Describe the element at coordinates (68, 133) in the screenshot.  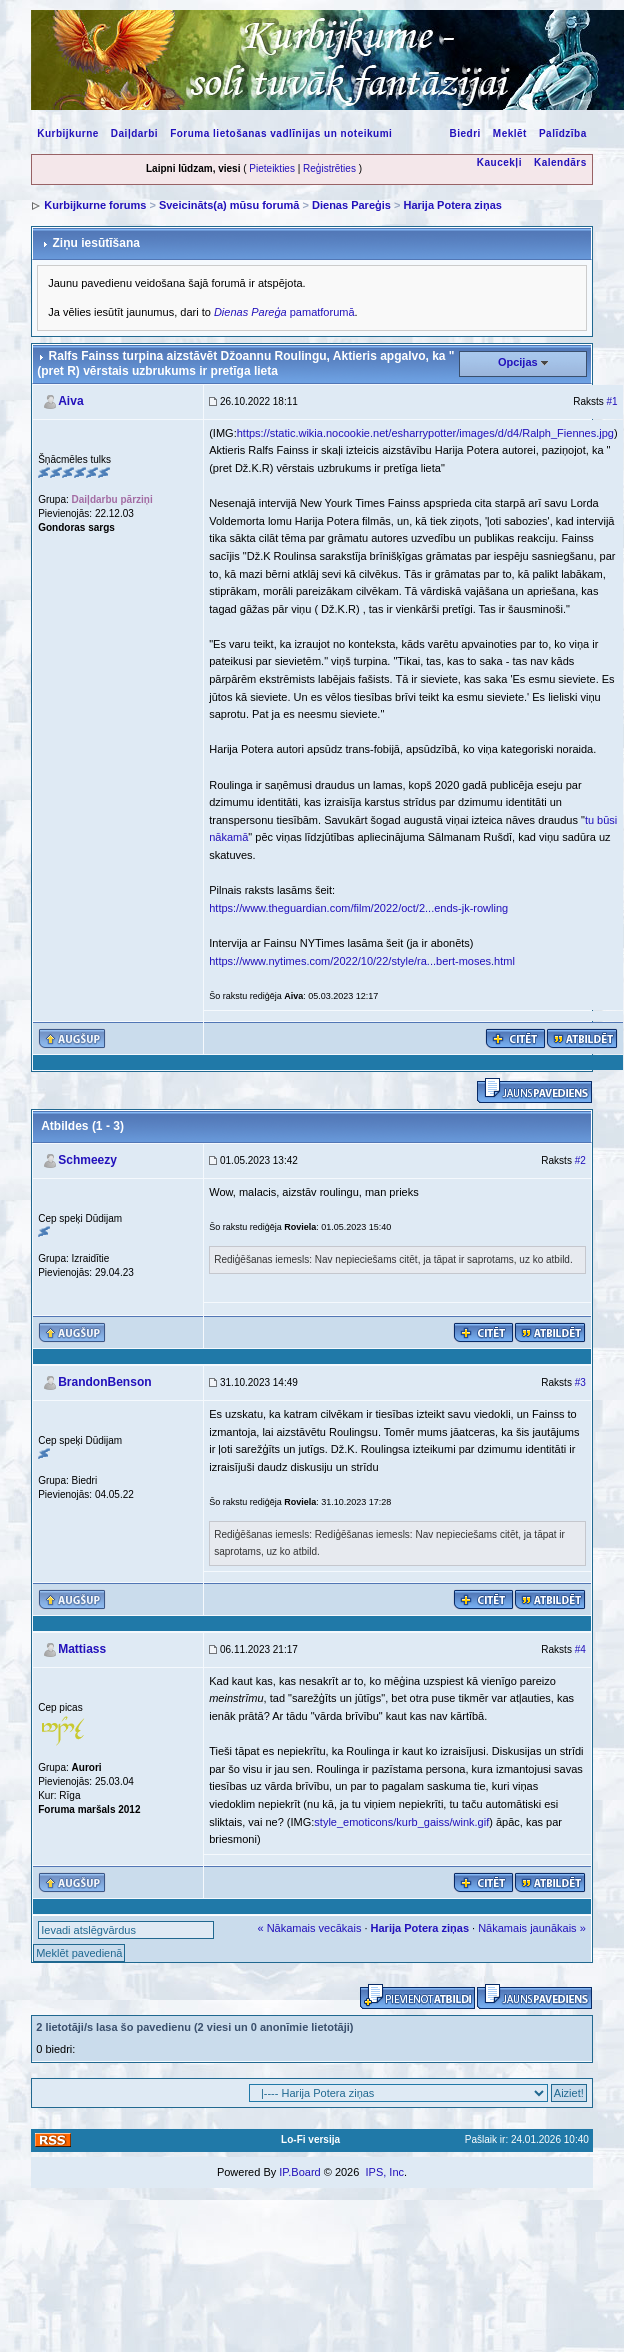
I see `Kurbijkurne` at that location.